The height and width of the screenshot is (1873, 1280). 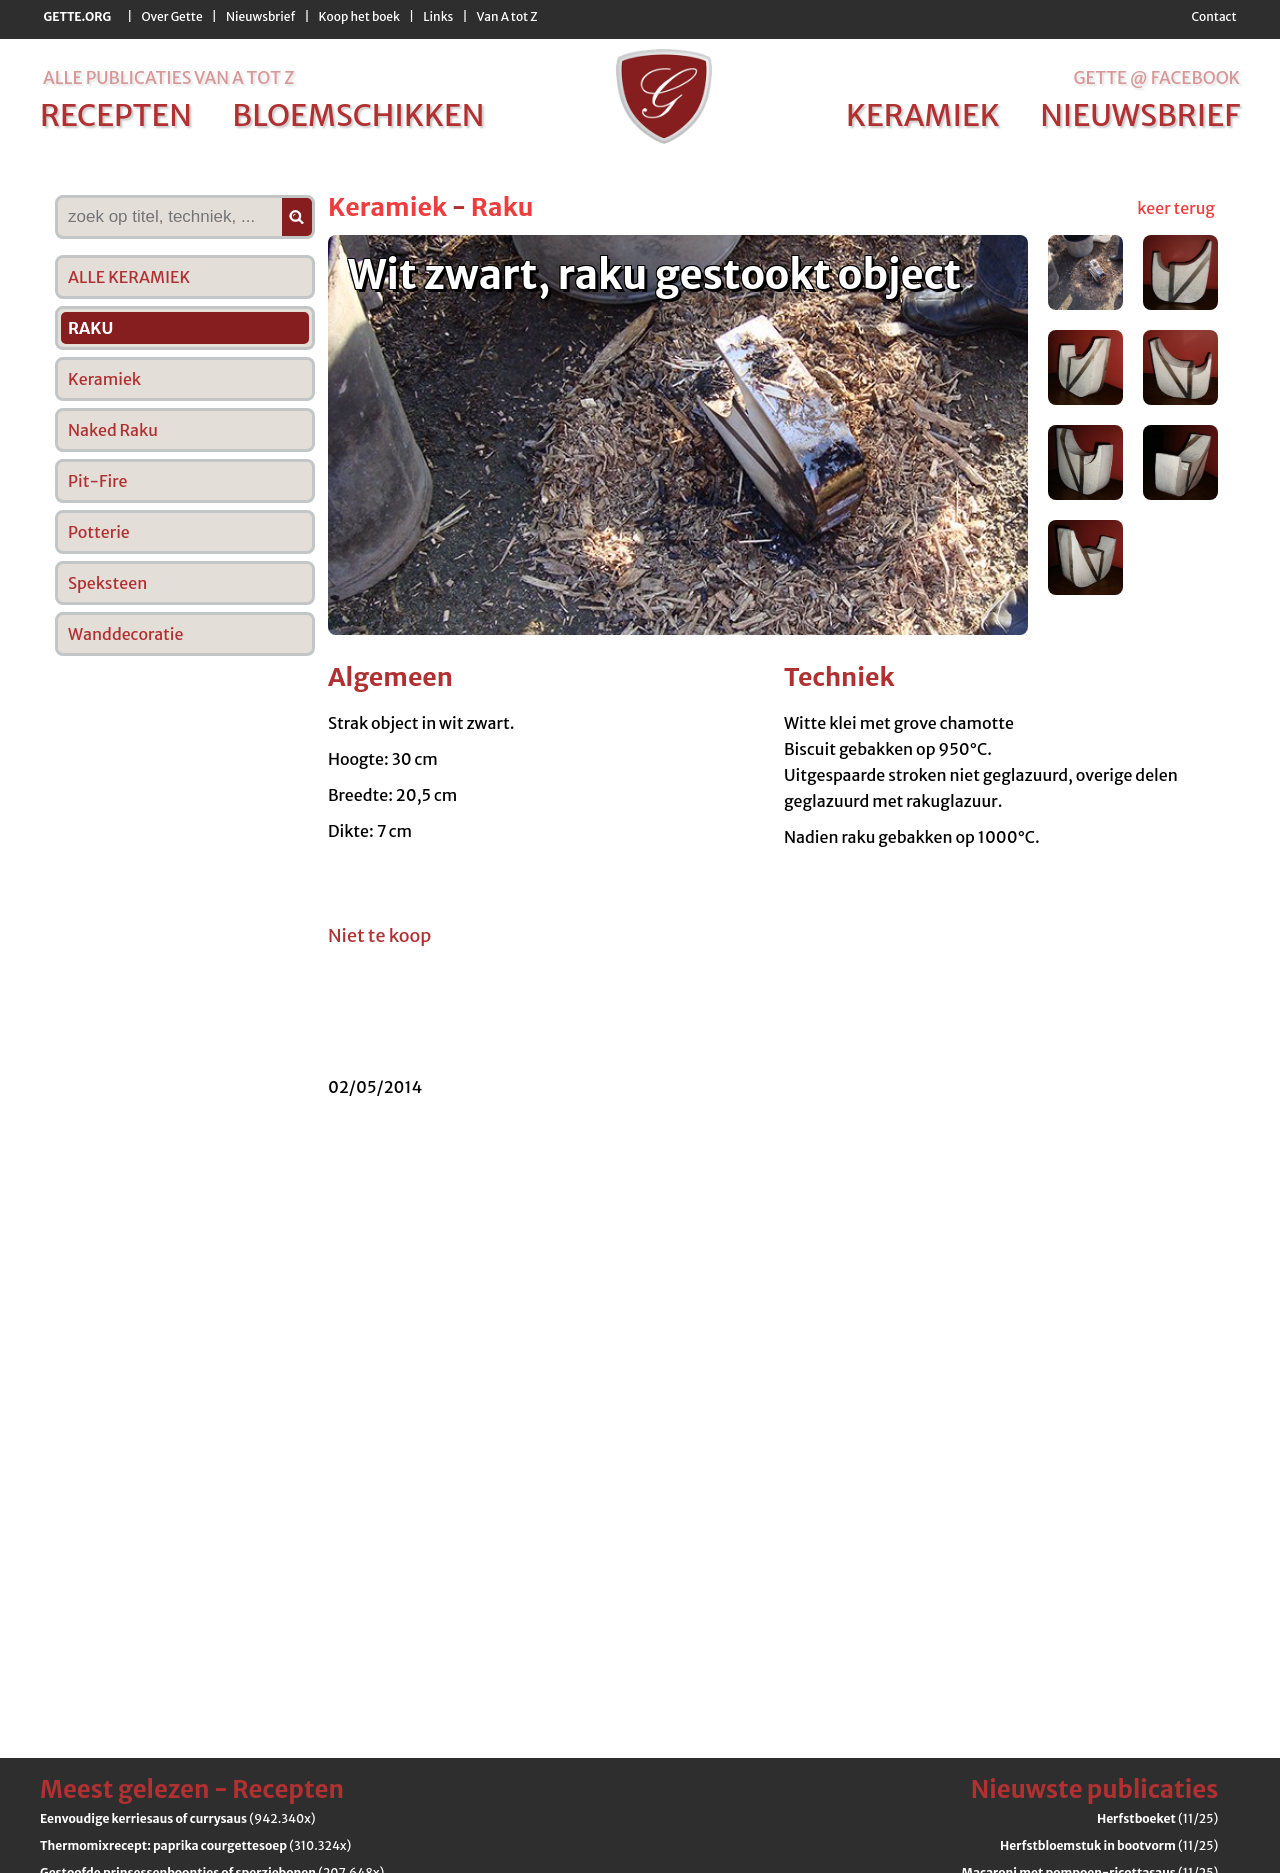 I want to click on Nieuwsbrief, so click(x=260, y=16).